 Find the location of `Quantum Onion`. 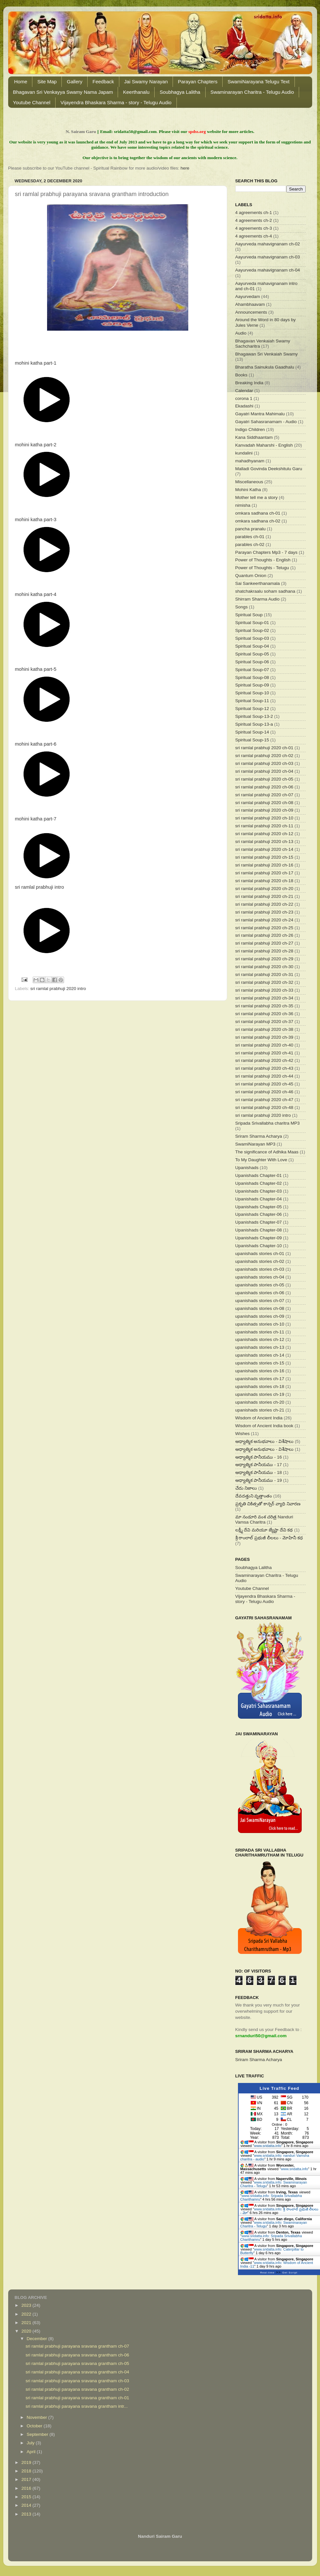

Quantum Onion is located at coordinates (250, 575).